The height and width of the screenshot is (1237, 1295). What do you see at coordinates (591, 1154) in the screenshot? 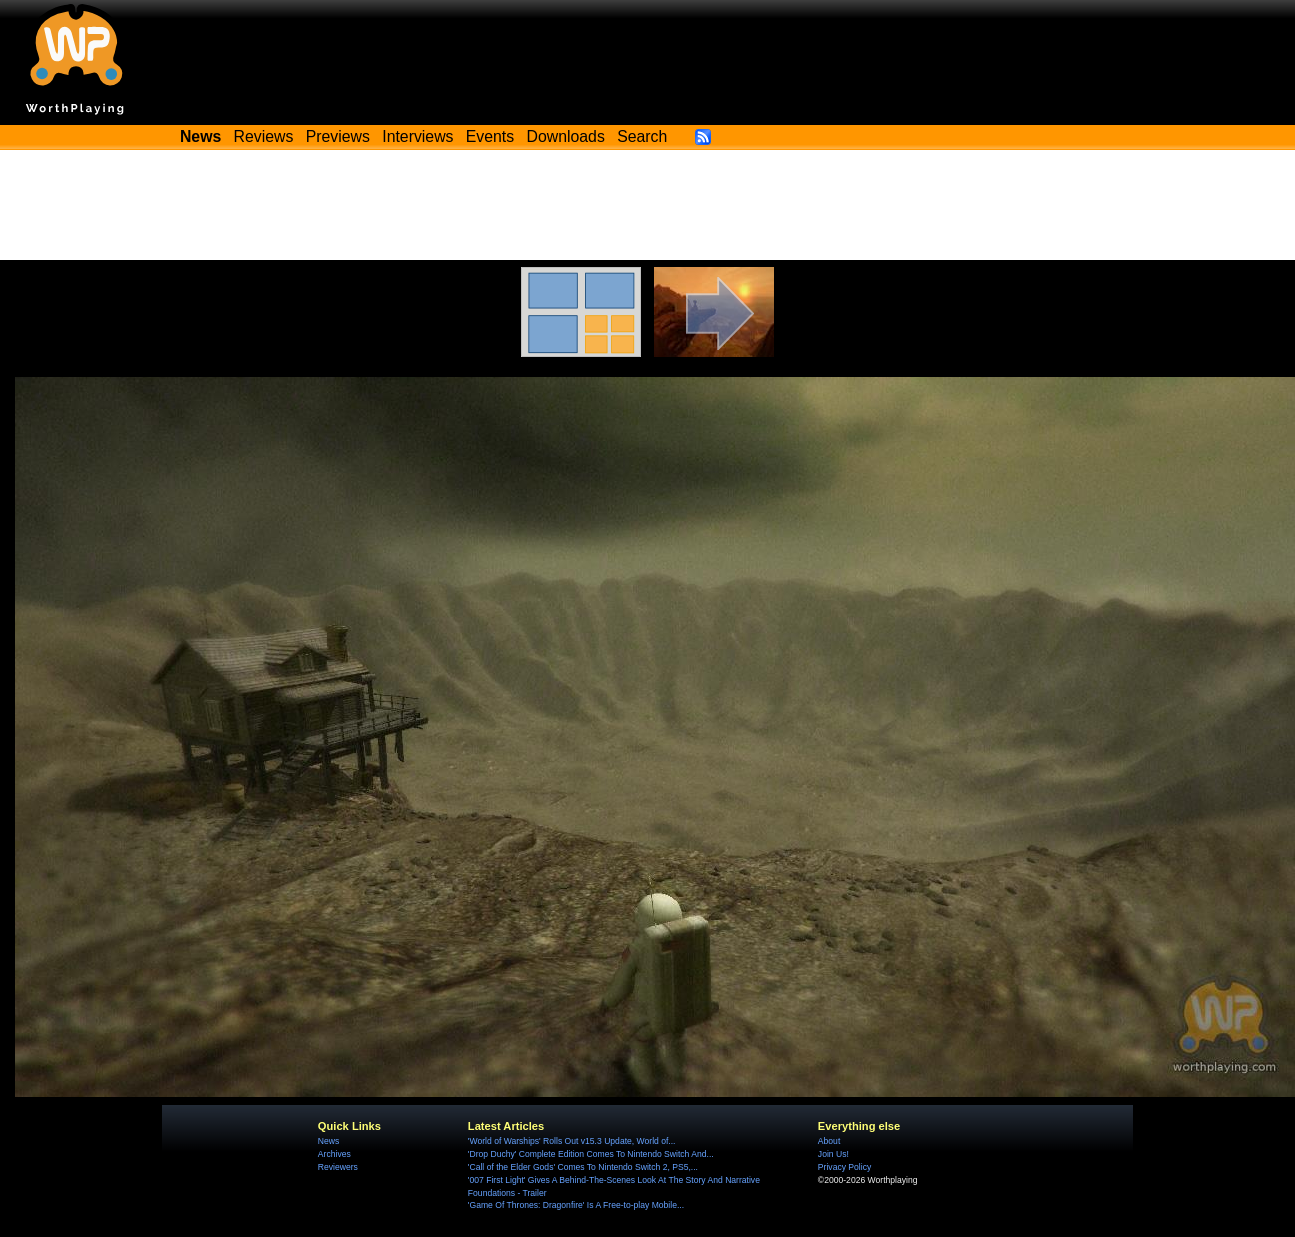
I see `'Drop Duchy' Complete Edition Comes To Nintendo Switch And...` at bounding box center [591, 1154].